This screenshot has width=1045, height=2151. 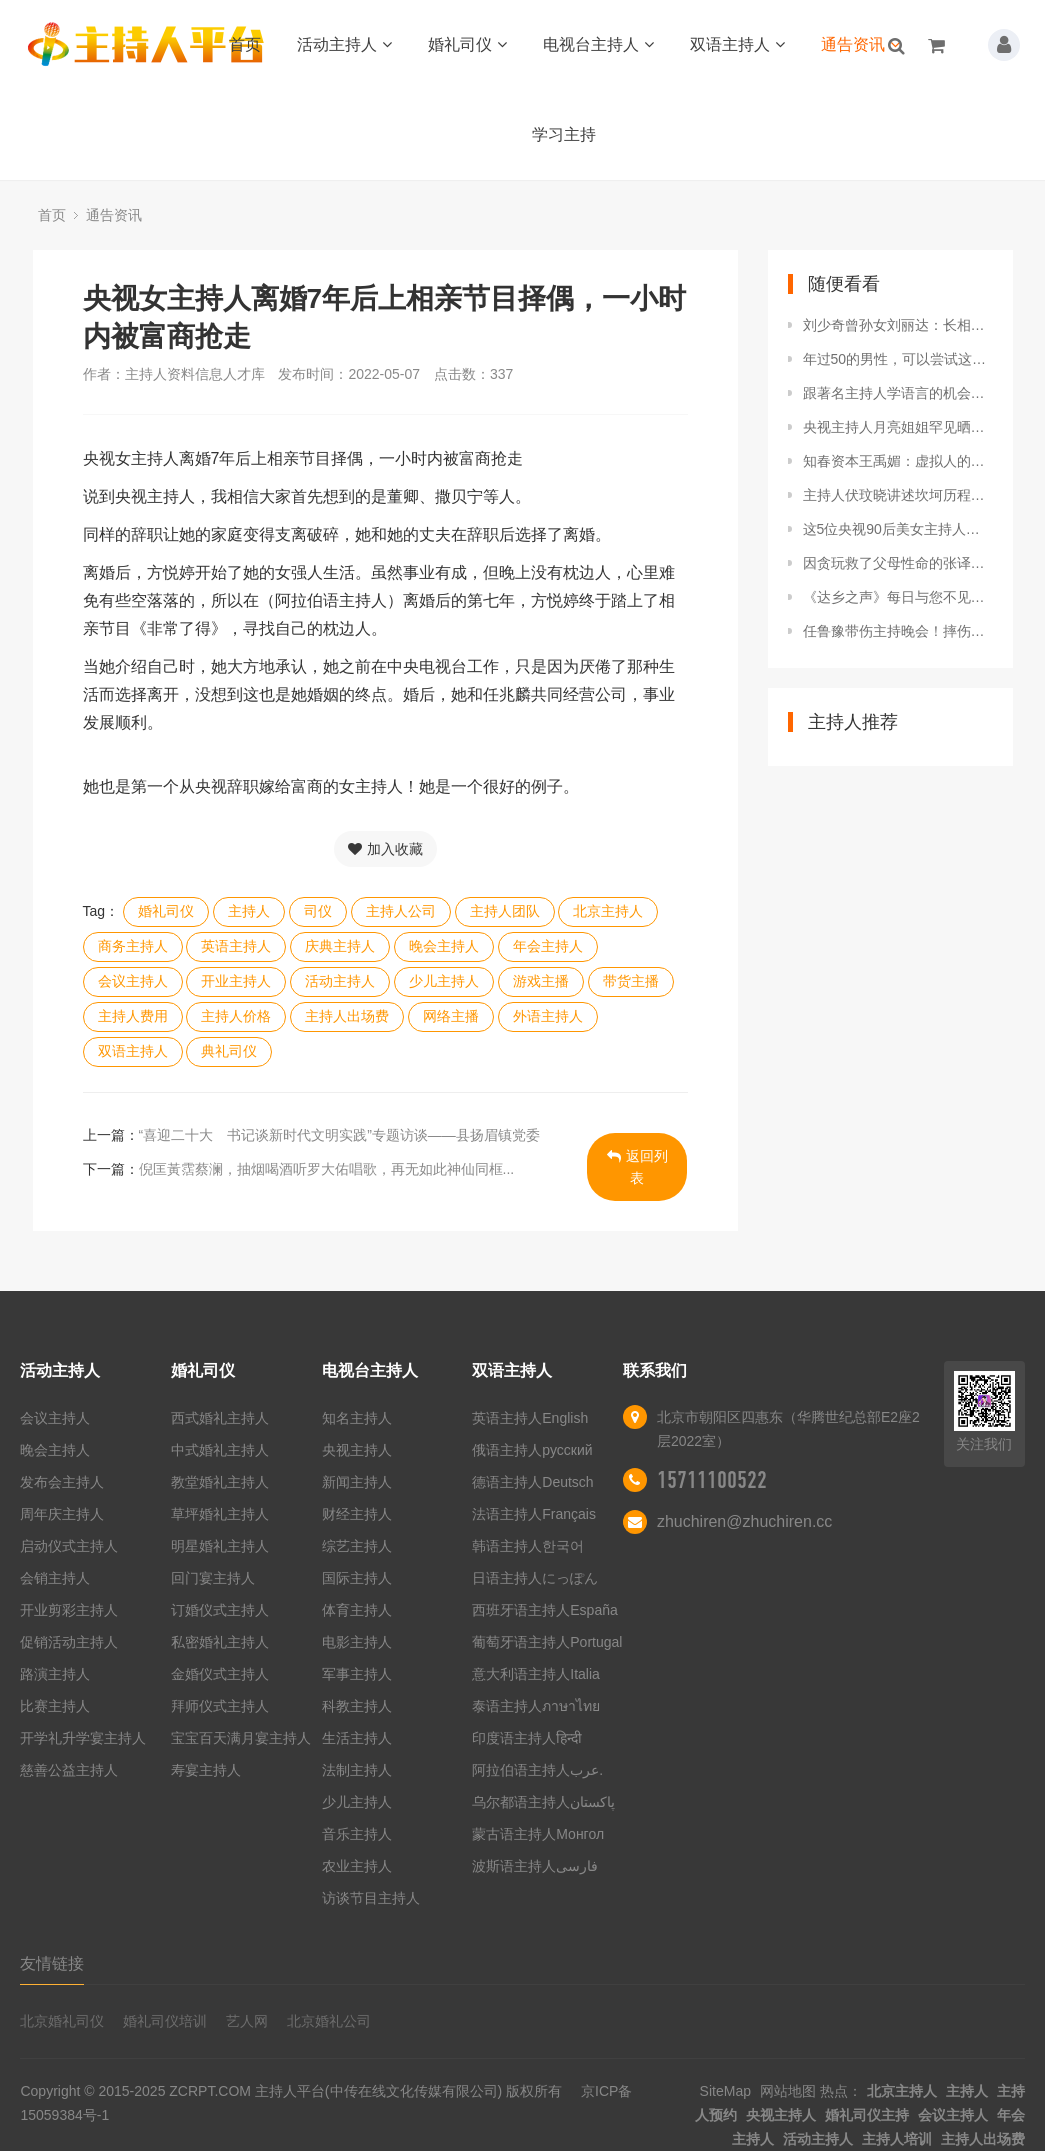 I want to click on zhuchiren@zhuchiren.cc, so click(x=744, y=1521).